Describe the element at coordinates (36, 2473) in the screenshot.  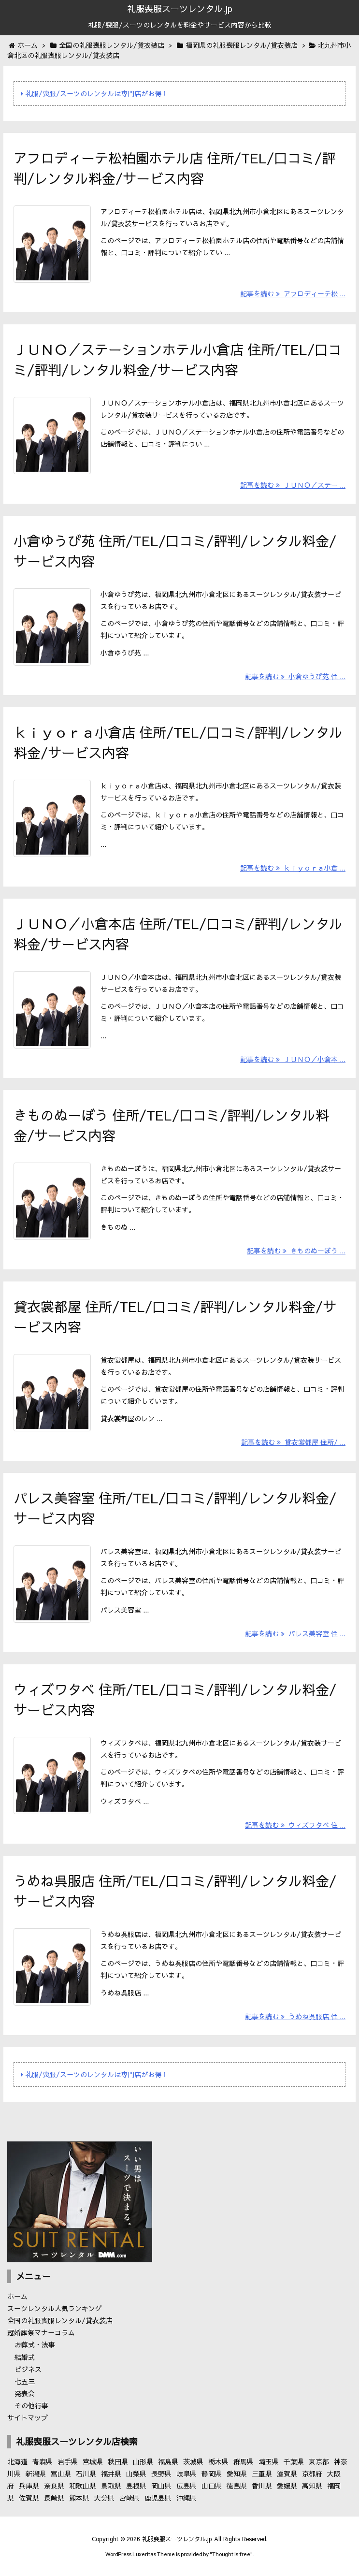
I see `新潟県` at that location.